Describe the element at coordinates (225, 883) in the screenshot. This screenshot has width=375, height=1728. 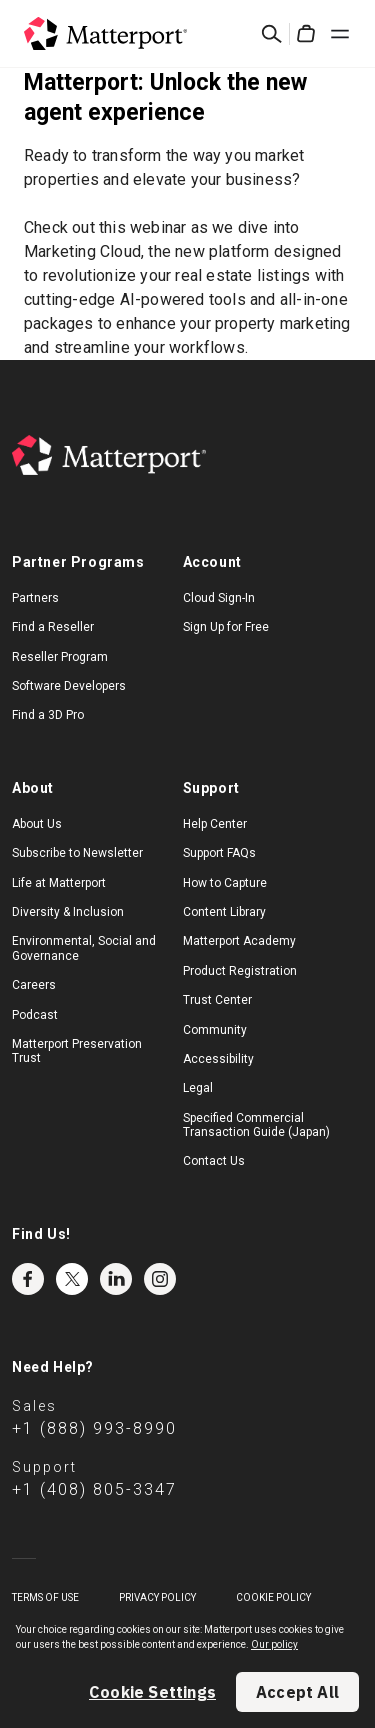
I see `How to Capture` at that location.